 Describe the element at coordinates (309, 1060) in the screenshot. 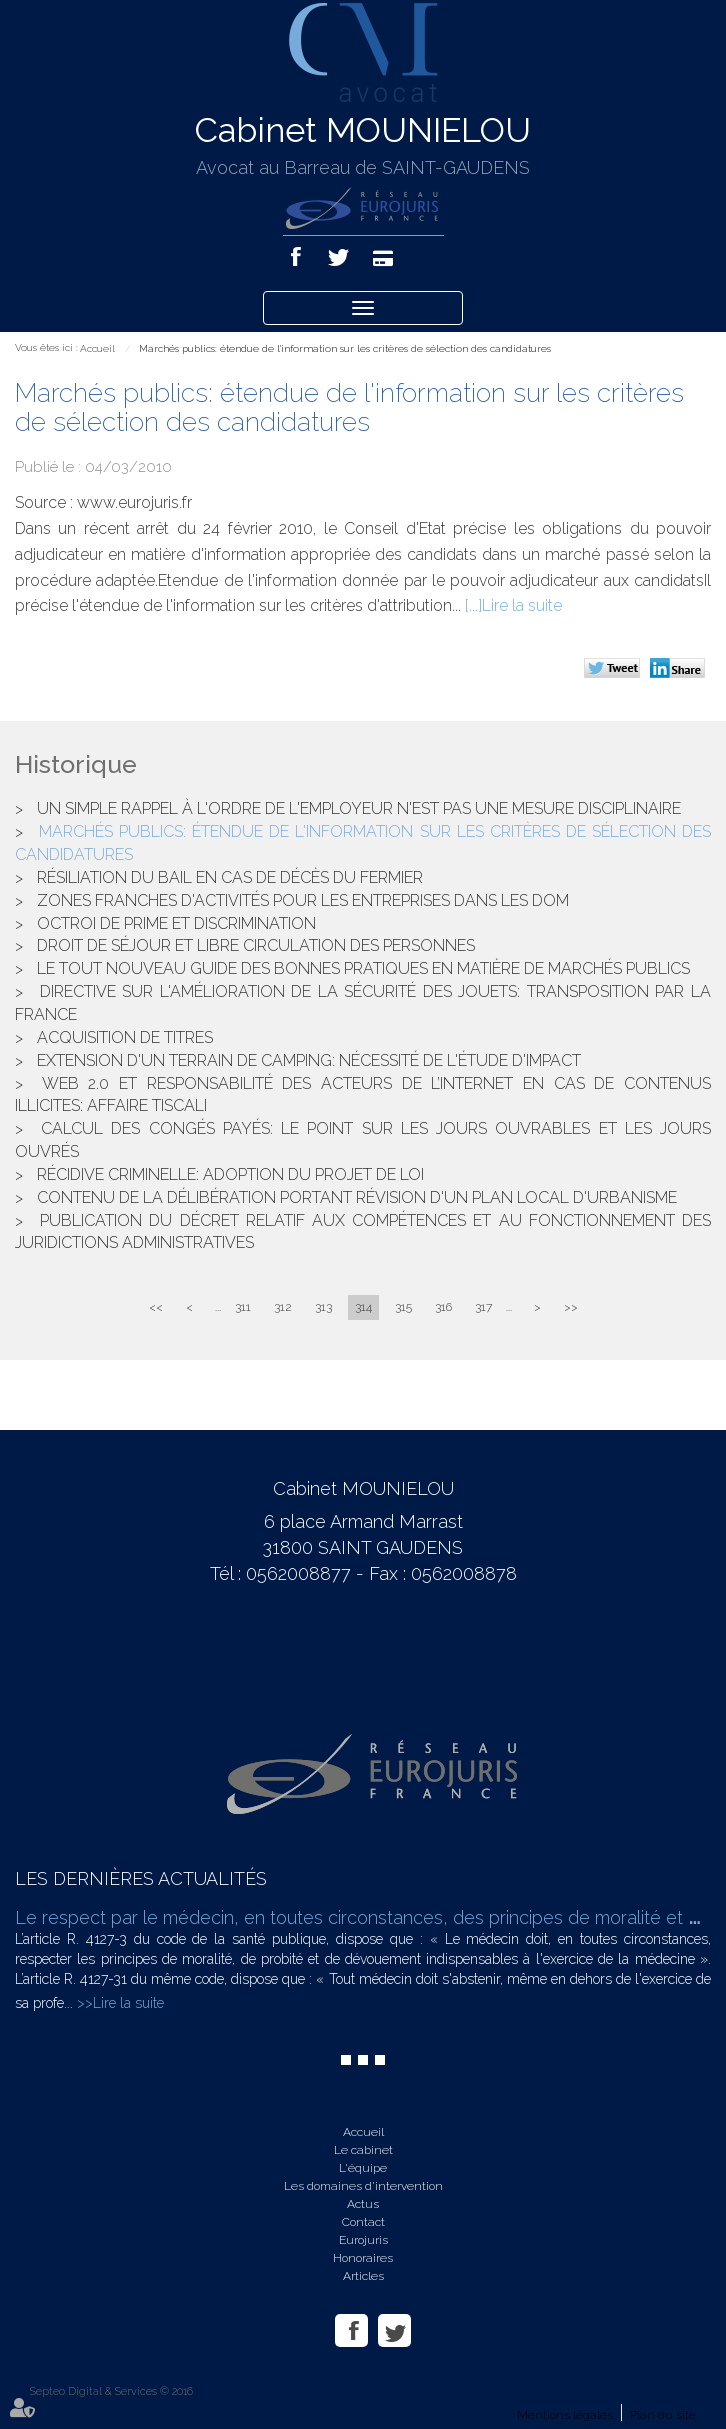

I see `Extension d'un terrain de camping: nécessité de l'étude d'impact` at that location.